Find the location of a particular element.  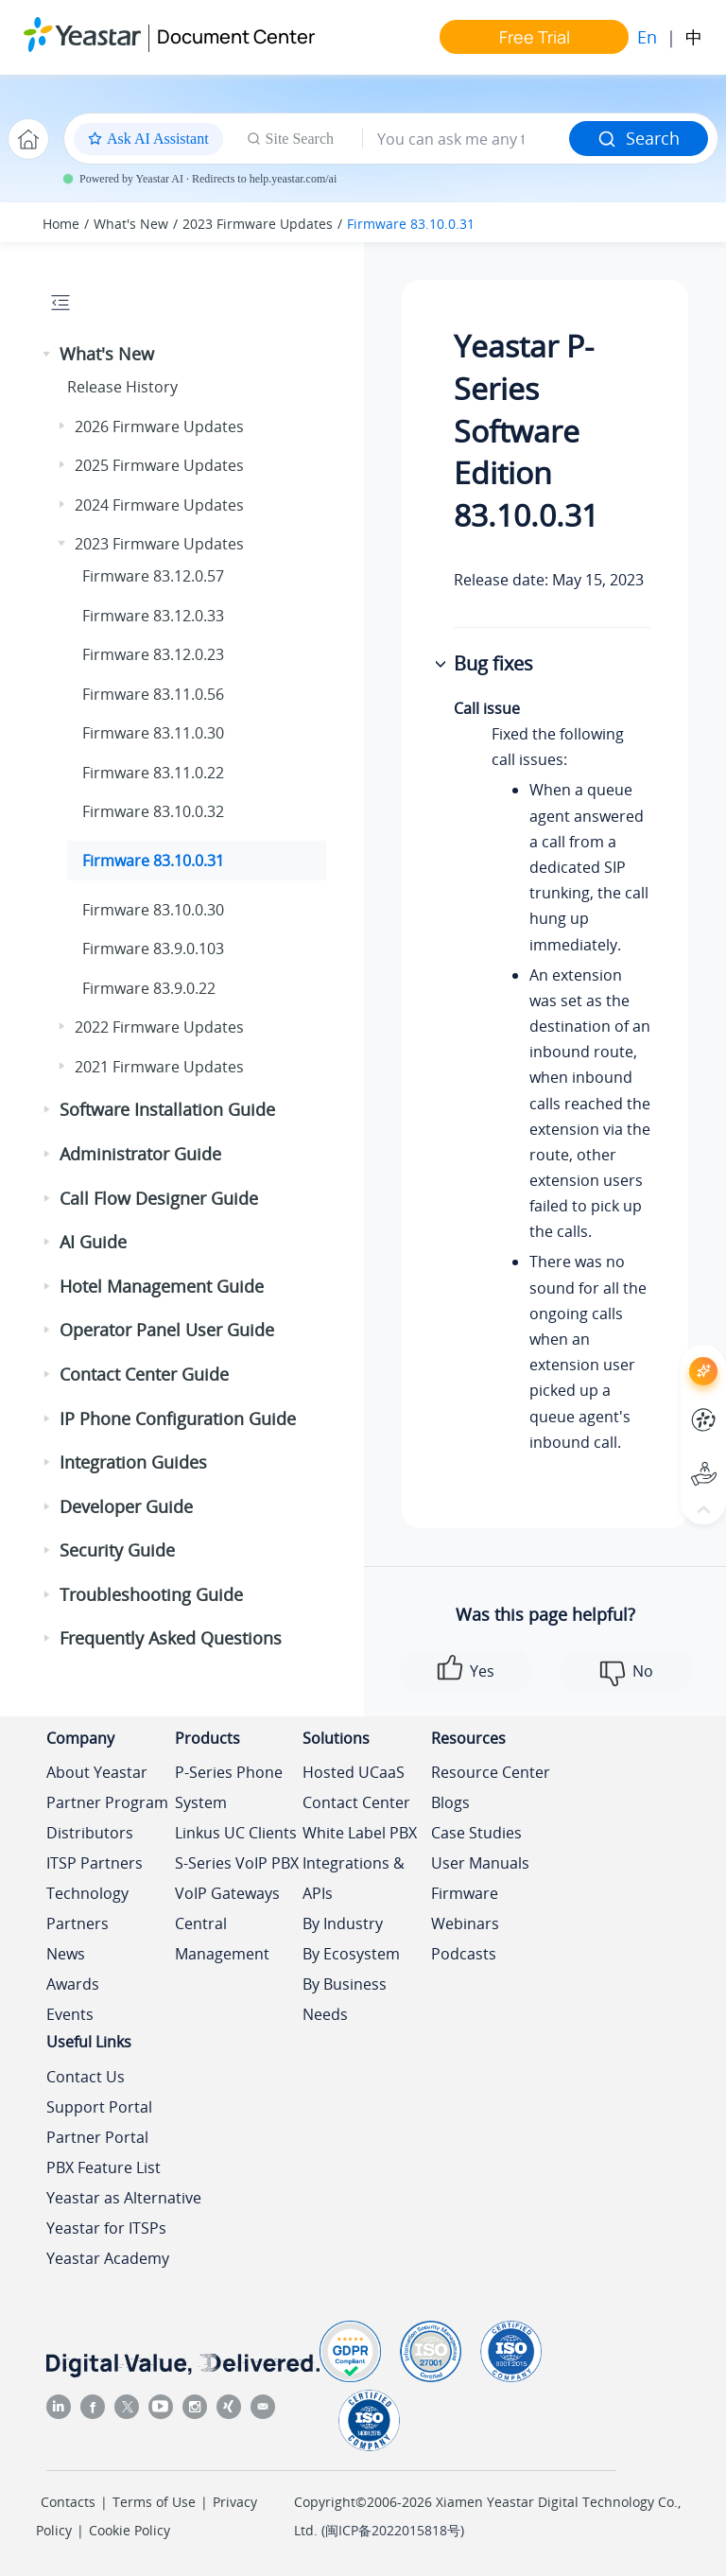

Integration Guides is located at coordinates (133, 1462).